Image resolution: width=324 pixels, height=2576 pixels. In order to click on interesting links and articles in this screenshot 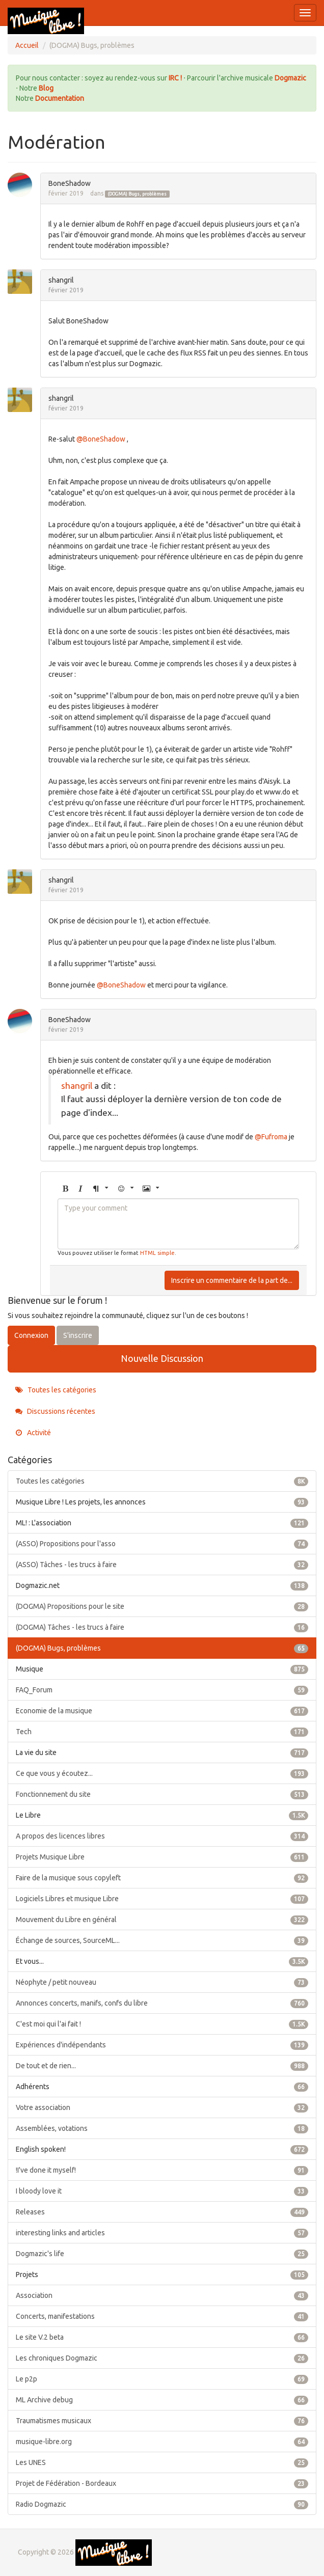, I will do `click(162, 2233)`.